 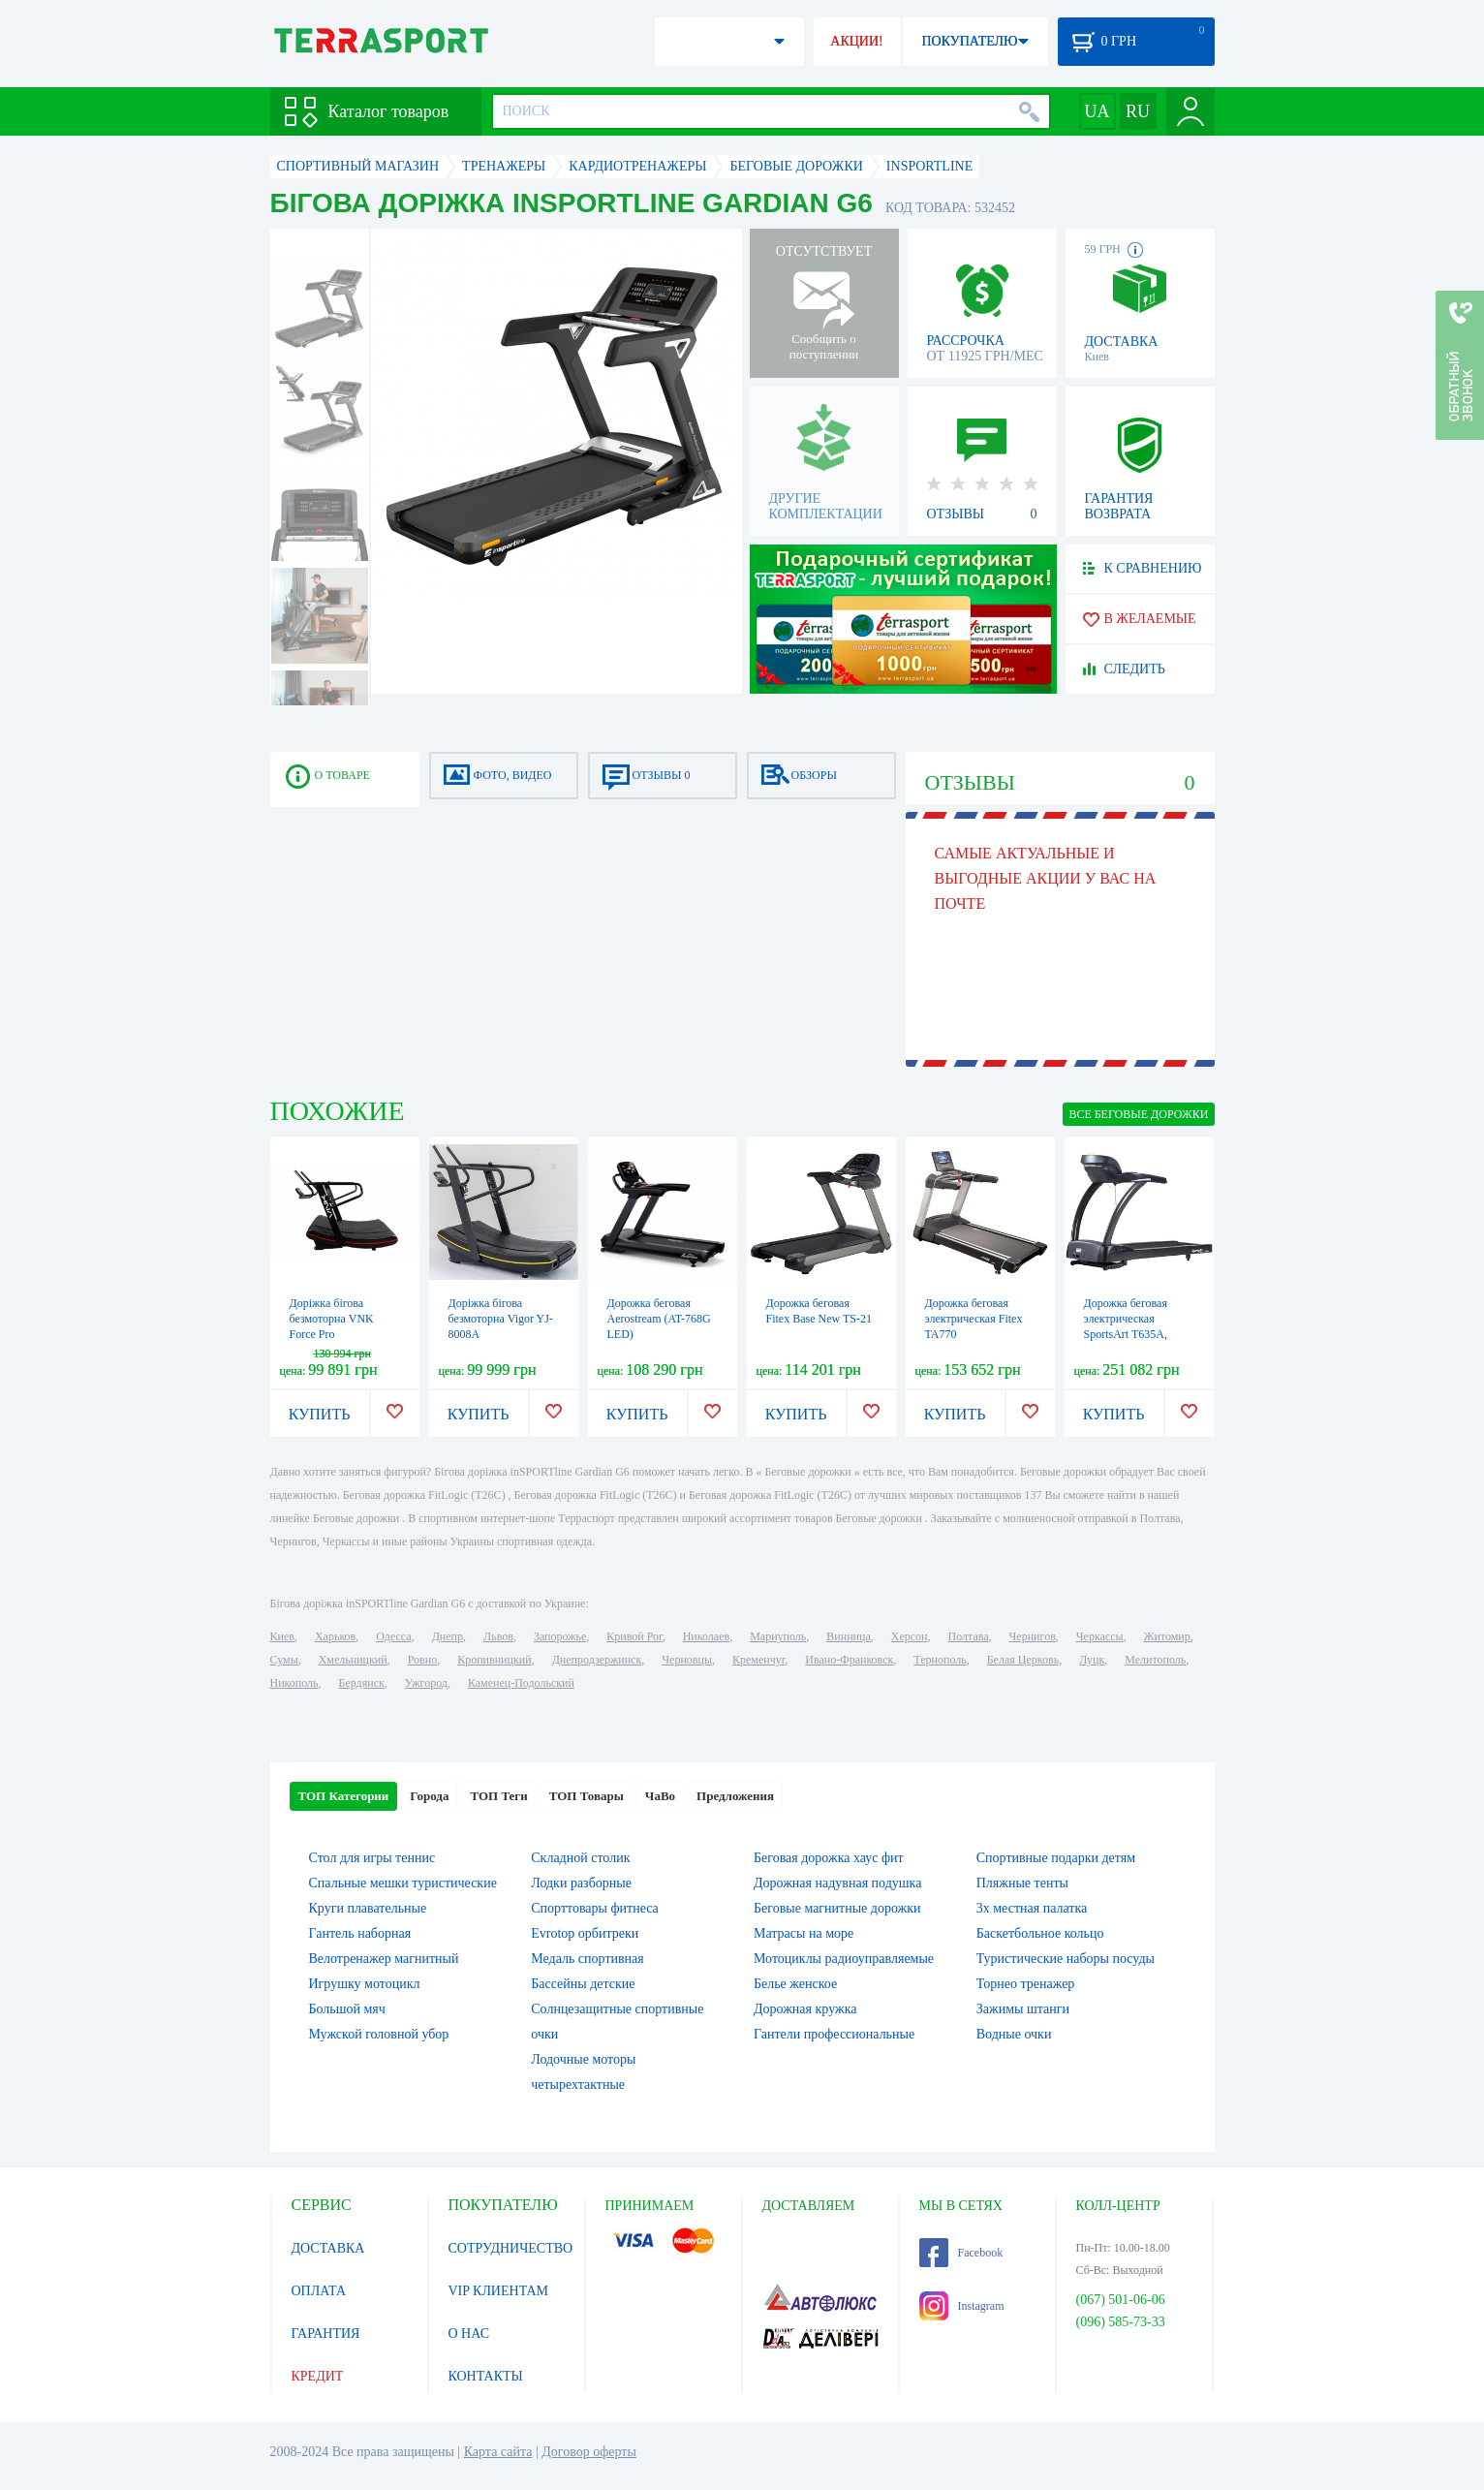 What do you see at coordinates (588, 2451) in the screenshot?
I see `Договор оферты` at bounding box center [588, 2451].